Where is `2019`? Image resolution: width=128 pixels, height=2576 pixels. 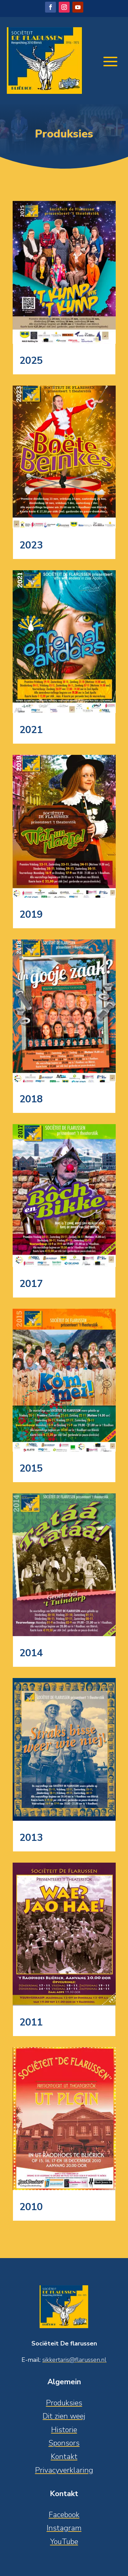 2019 is located at coordinates (31, 914).